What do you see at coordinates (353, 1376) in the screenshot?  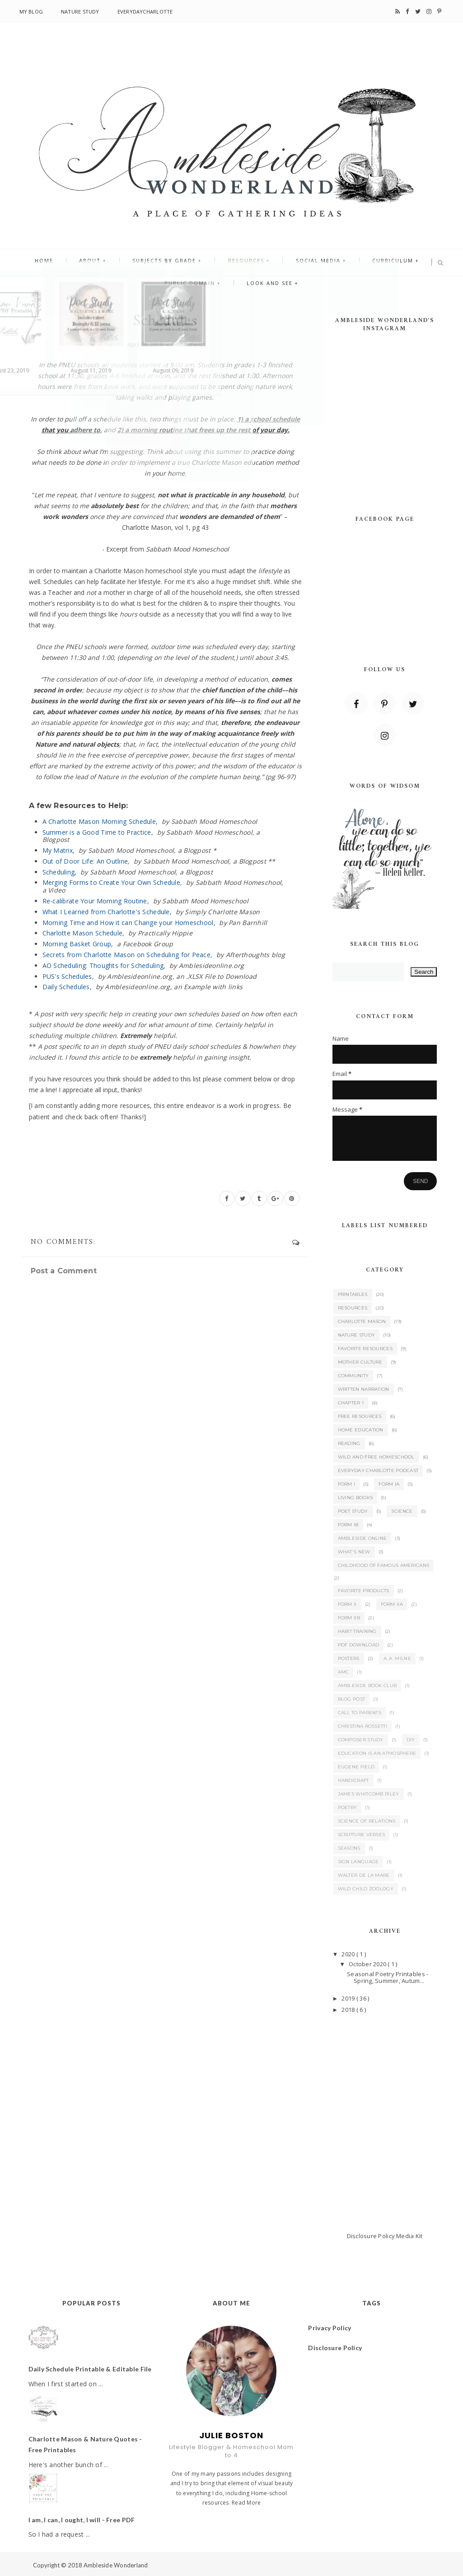 I see `Community` at bounding box center [353, 1376].